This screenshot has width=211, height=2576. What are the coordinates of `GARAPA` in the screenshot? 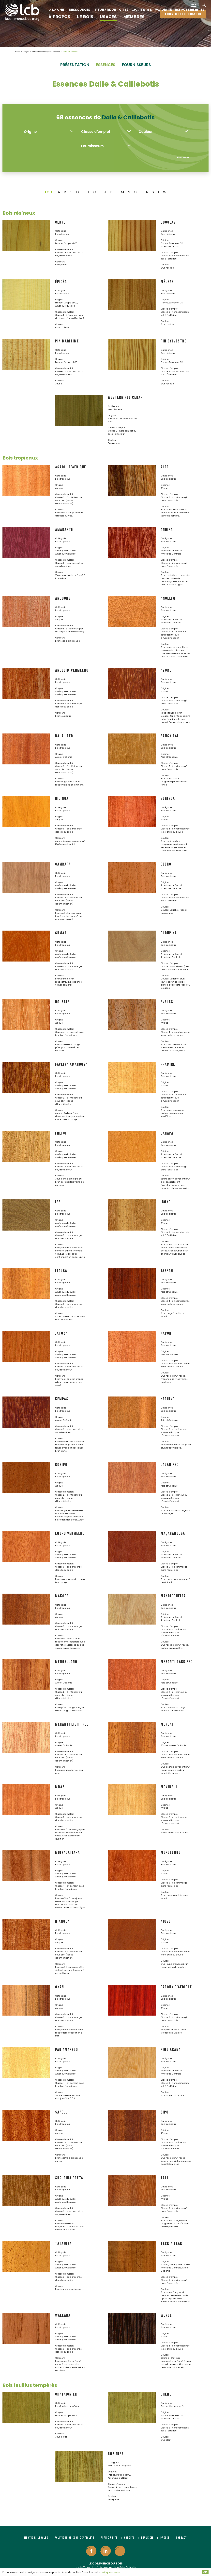 It's located at (167, 1133).